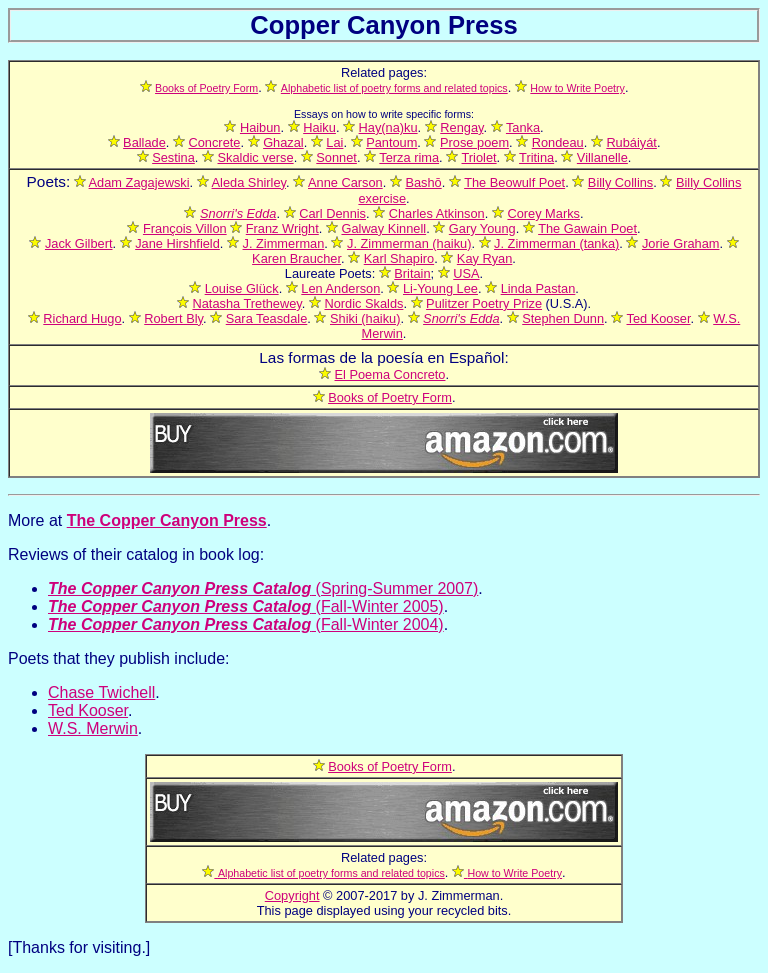 The height and width of the screenshot is (973, 768). What do you see at coordinates (215, 142) in the screenshot?
I see `Concrete` at bounding box center [215, 142].